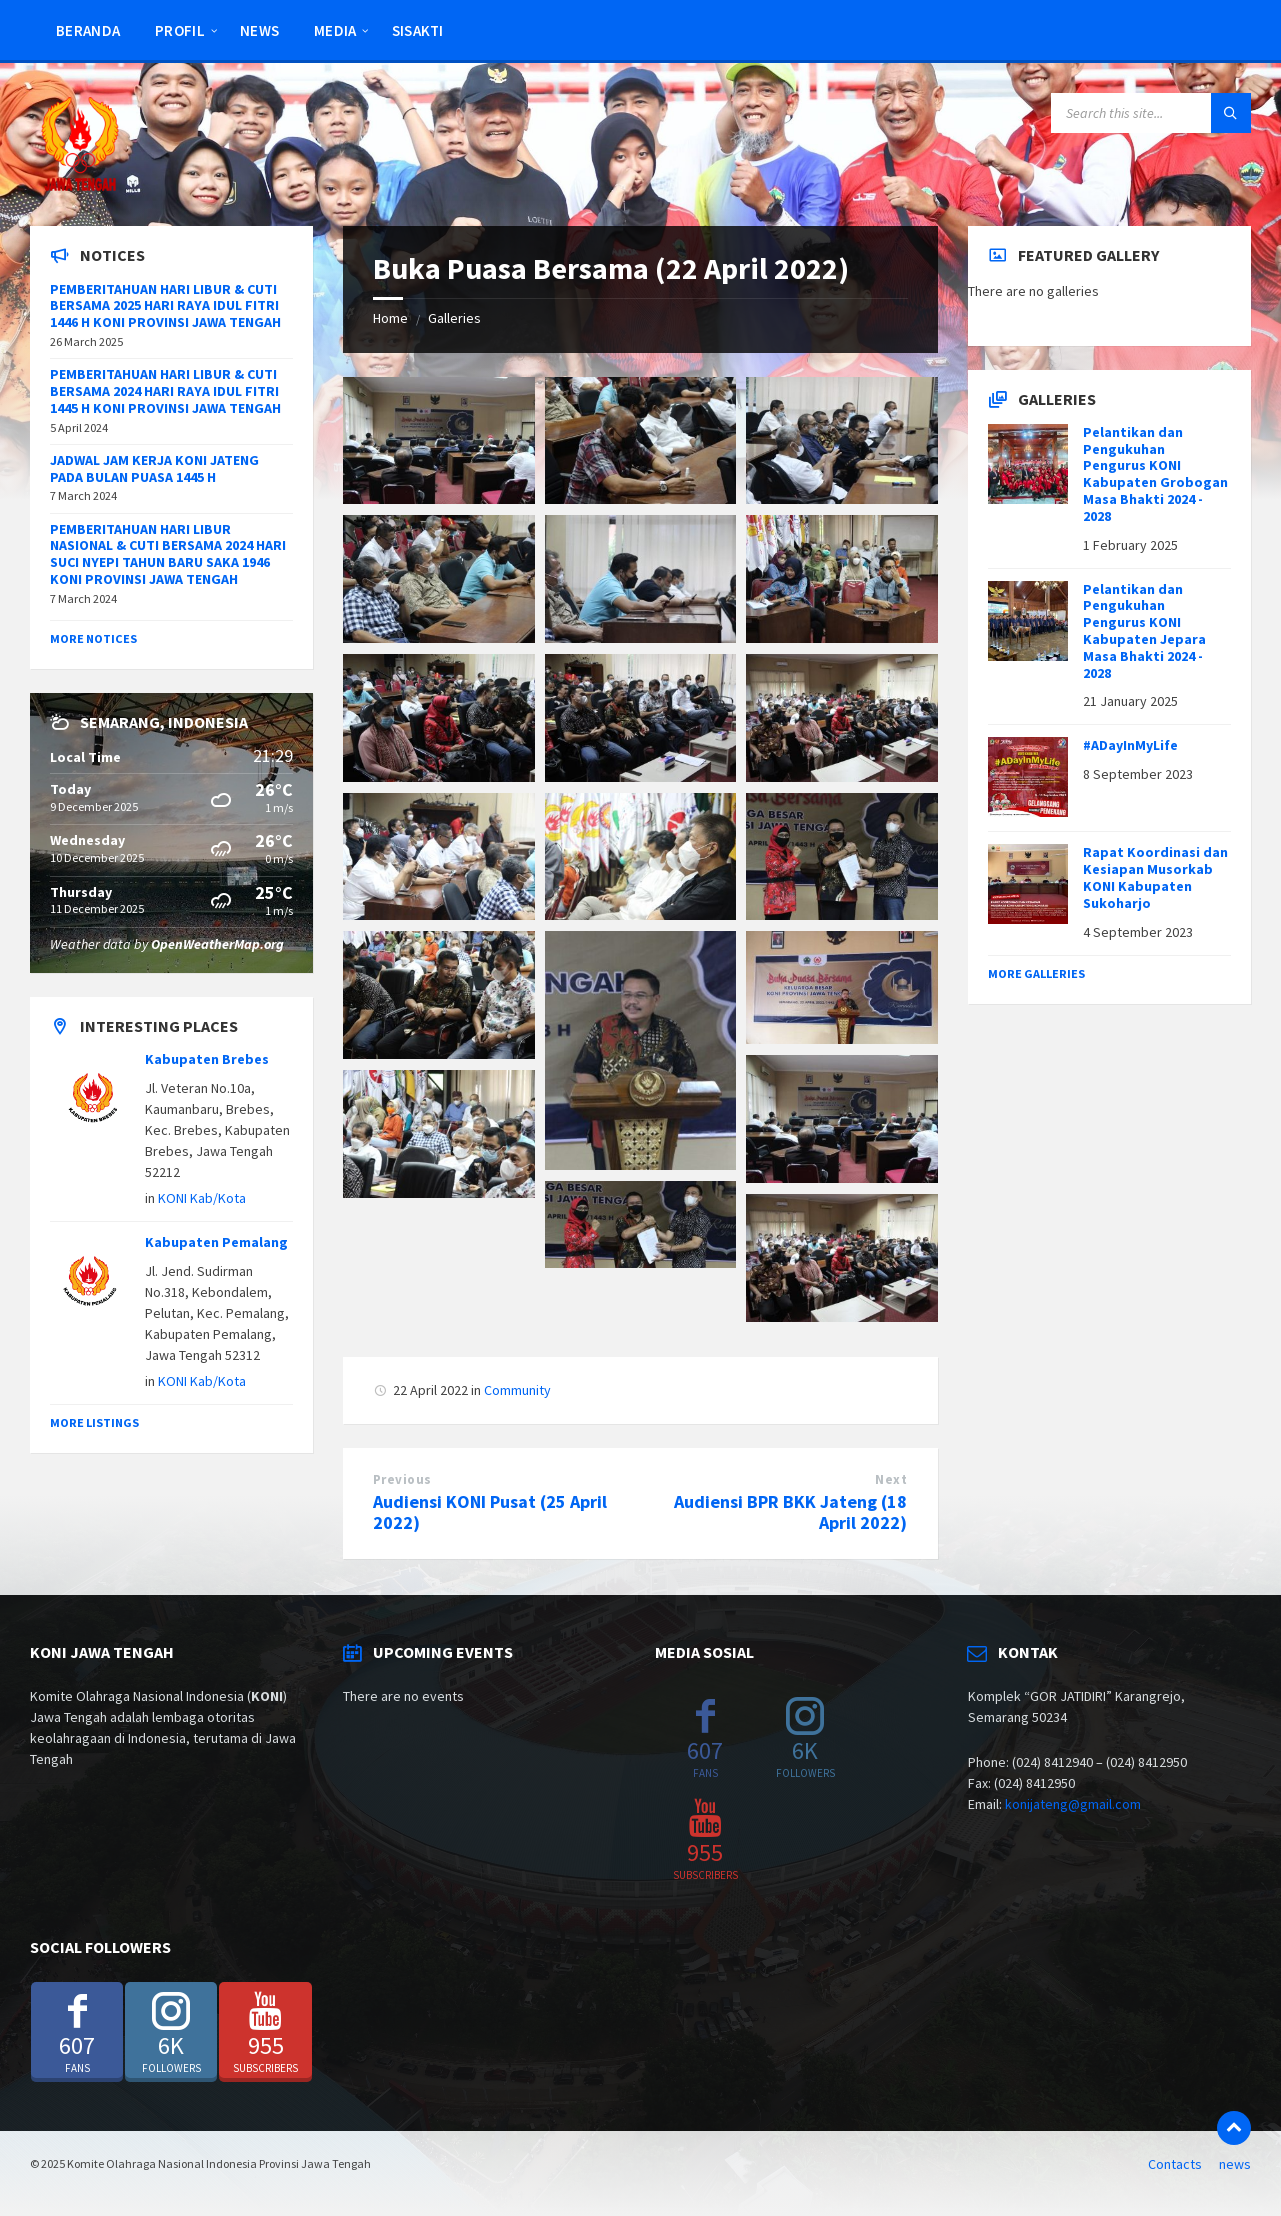 This screenshot has height=2216, width=1281. What do you see at coordinates (1155, 474) in the screenshot?
I see `Pelantikan dan Pengukuhan Pengurus KONI Kabupaten Grobogan Masa Bhakti 2024 - 2028` at bounding box center [1155, 474].